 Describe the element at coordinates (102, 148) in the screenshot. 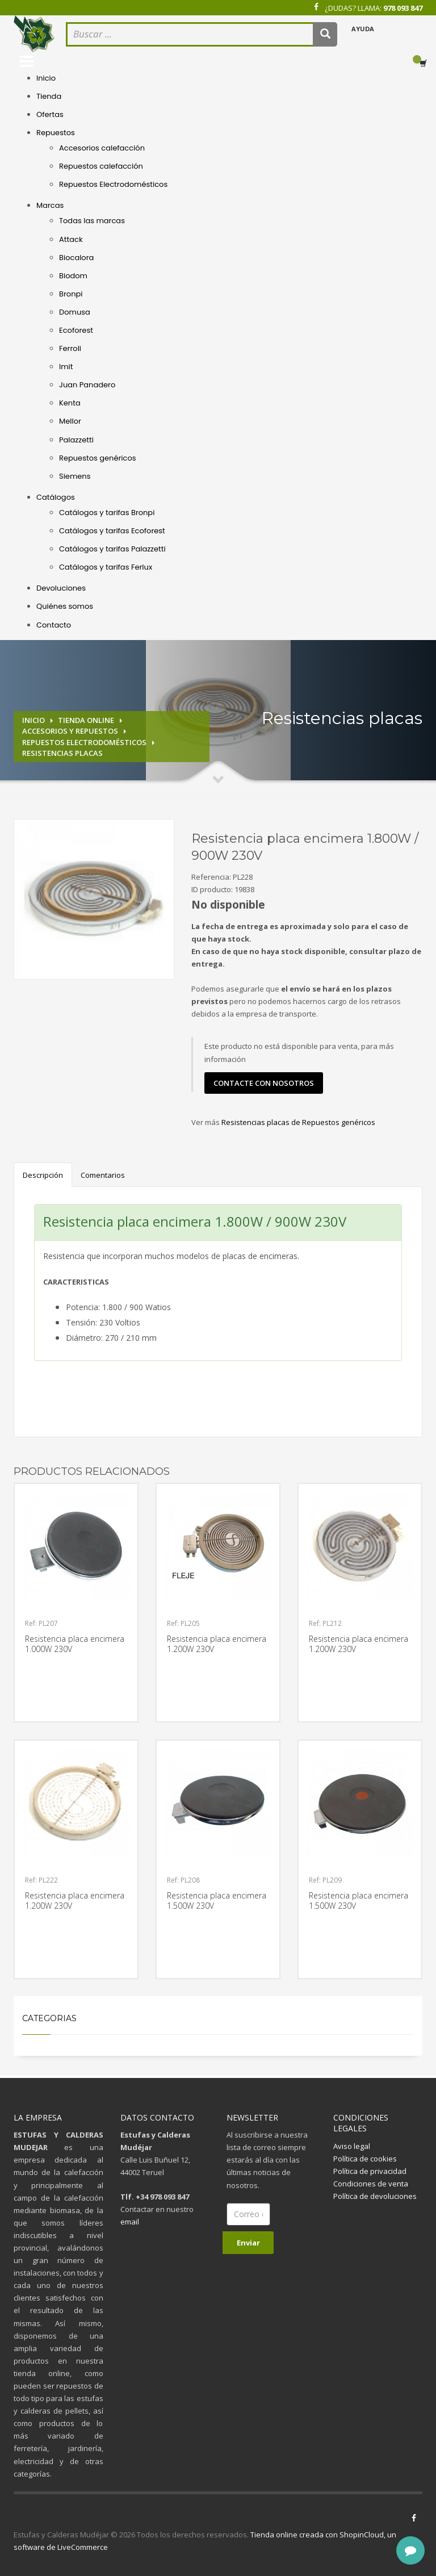

I see `Accesorios calefacción` at that location.